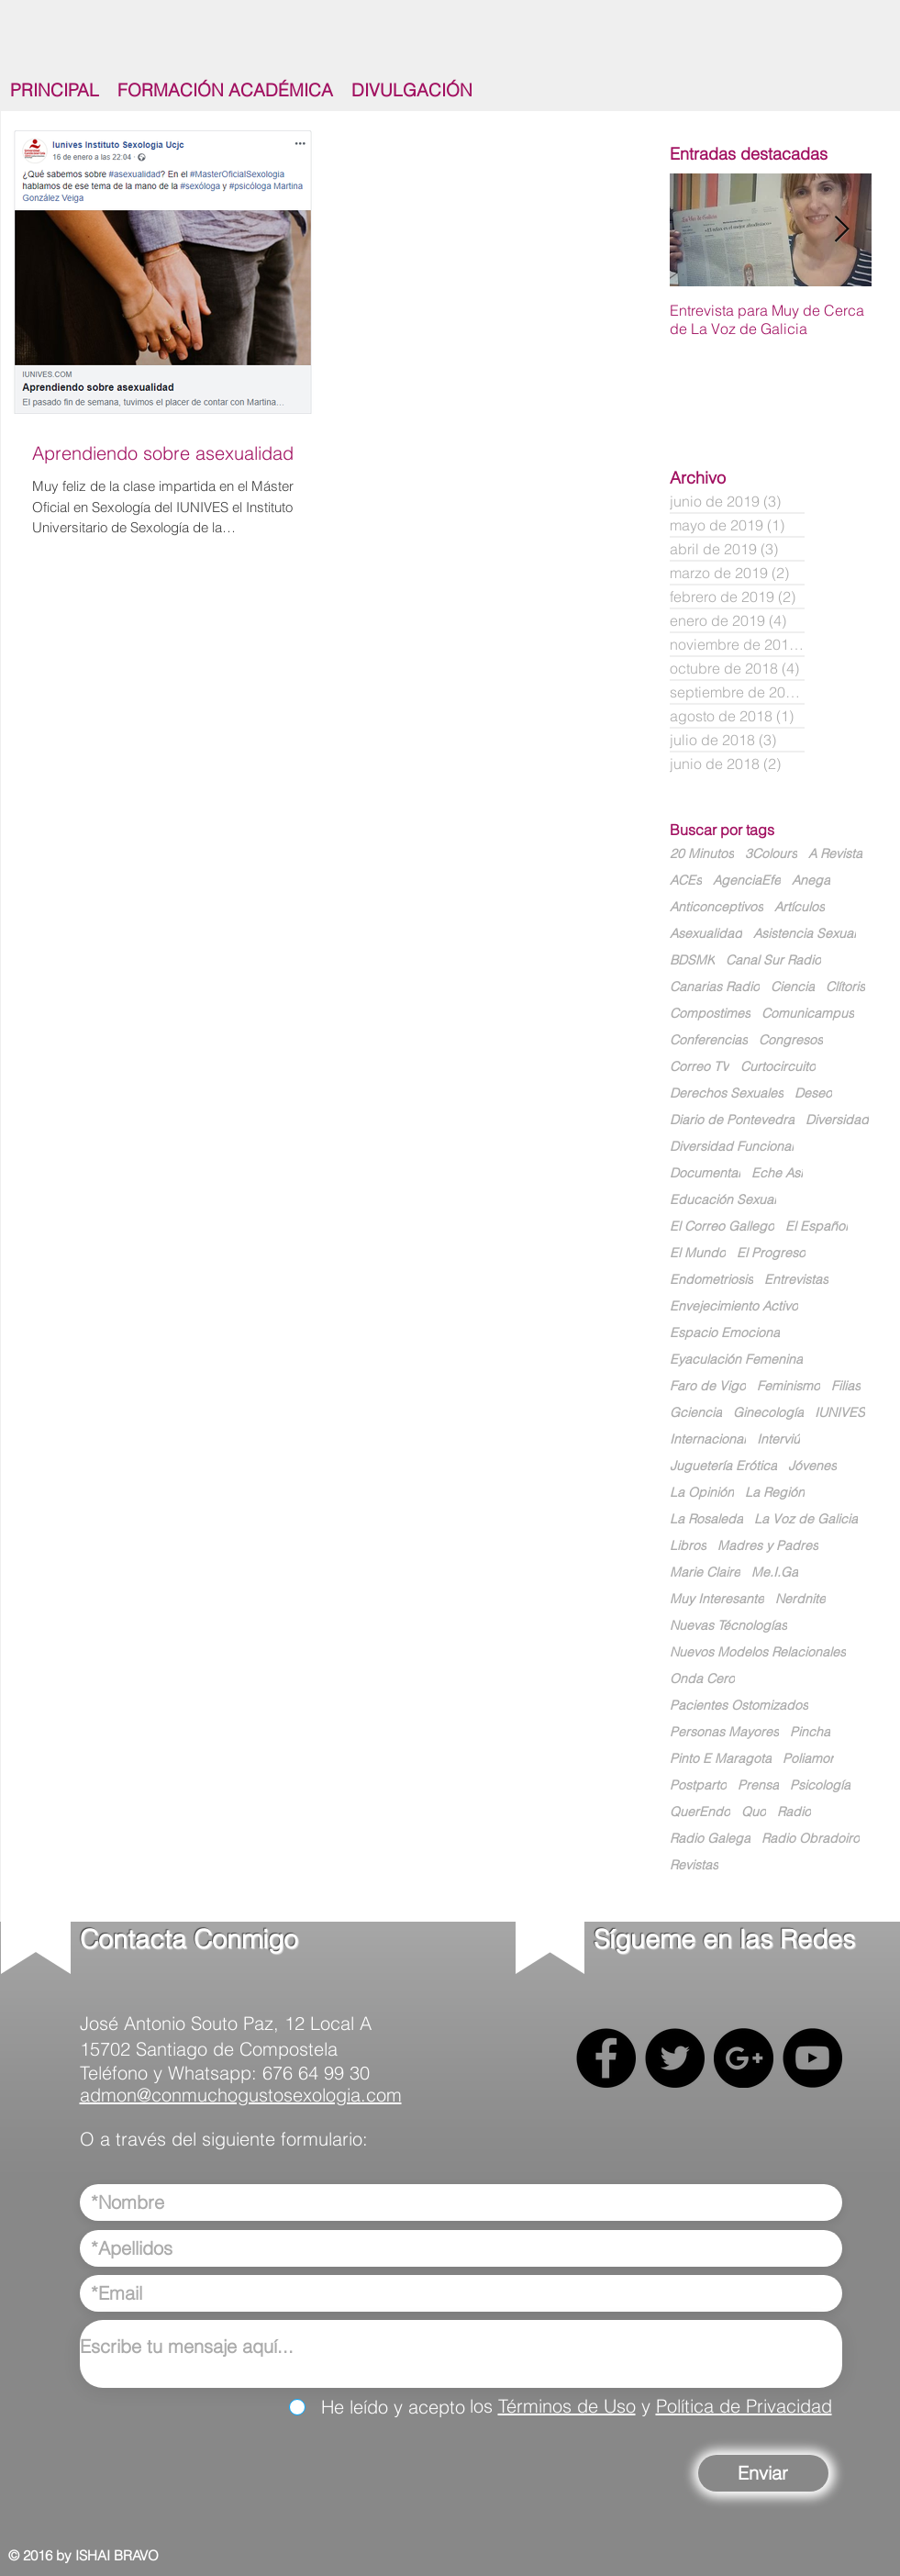  I want to click on 3Colours, so click(771, 854).